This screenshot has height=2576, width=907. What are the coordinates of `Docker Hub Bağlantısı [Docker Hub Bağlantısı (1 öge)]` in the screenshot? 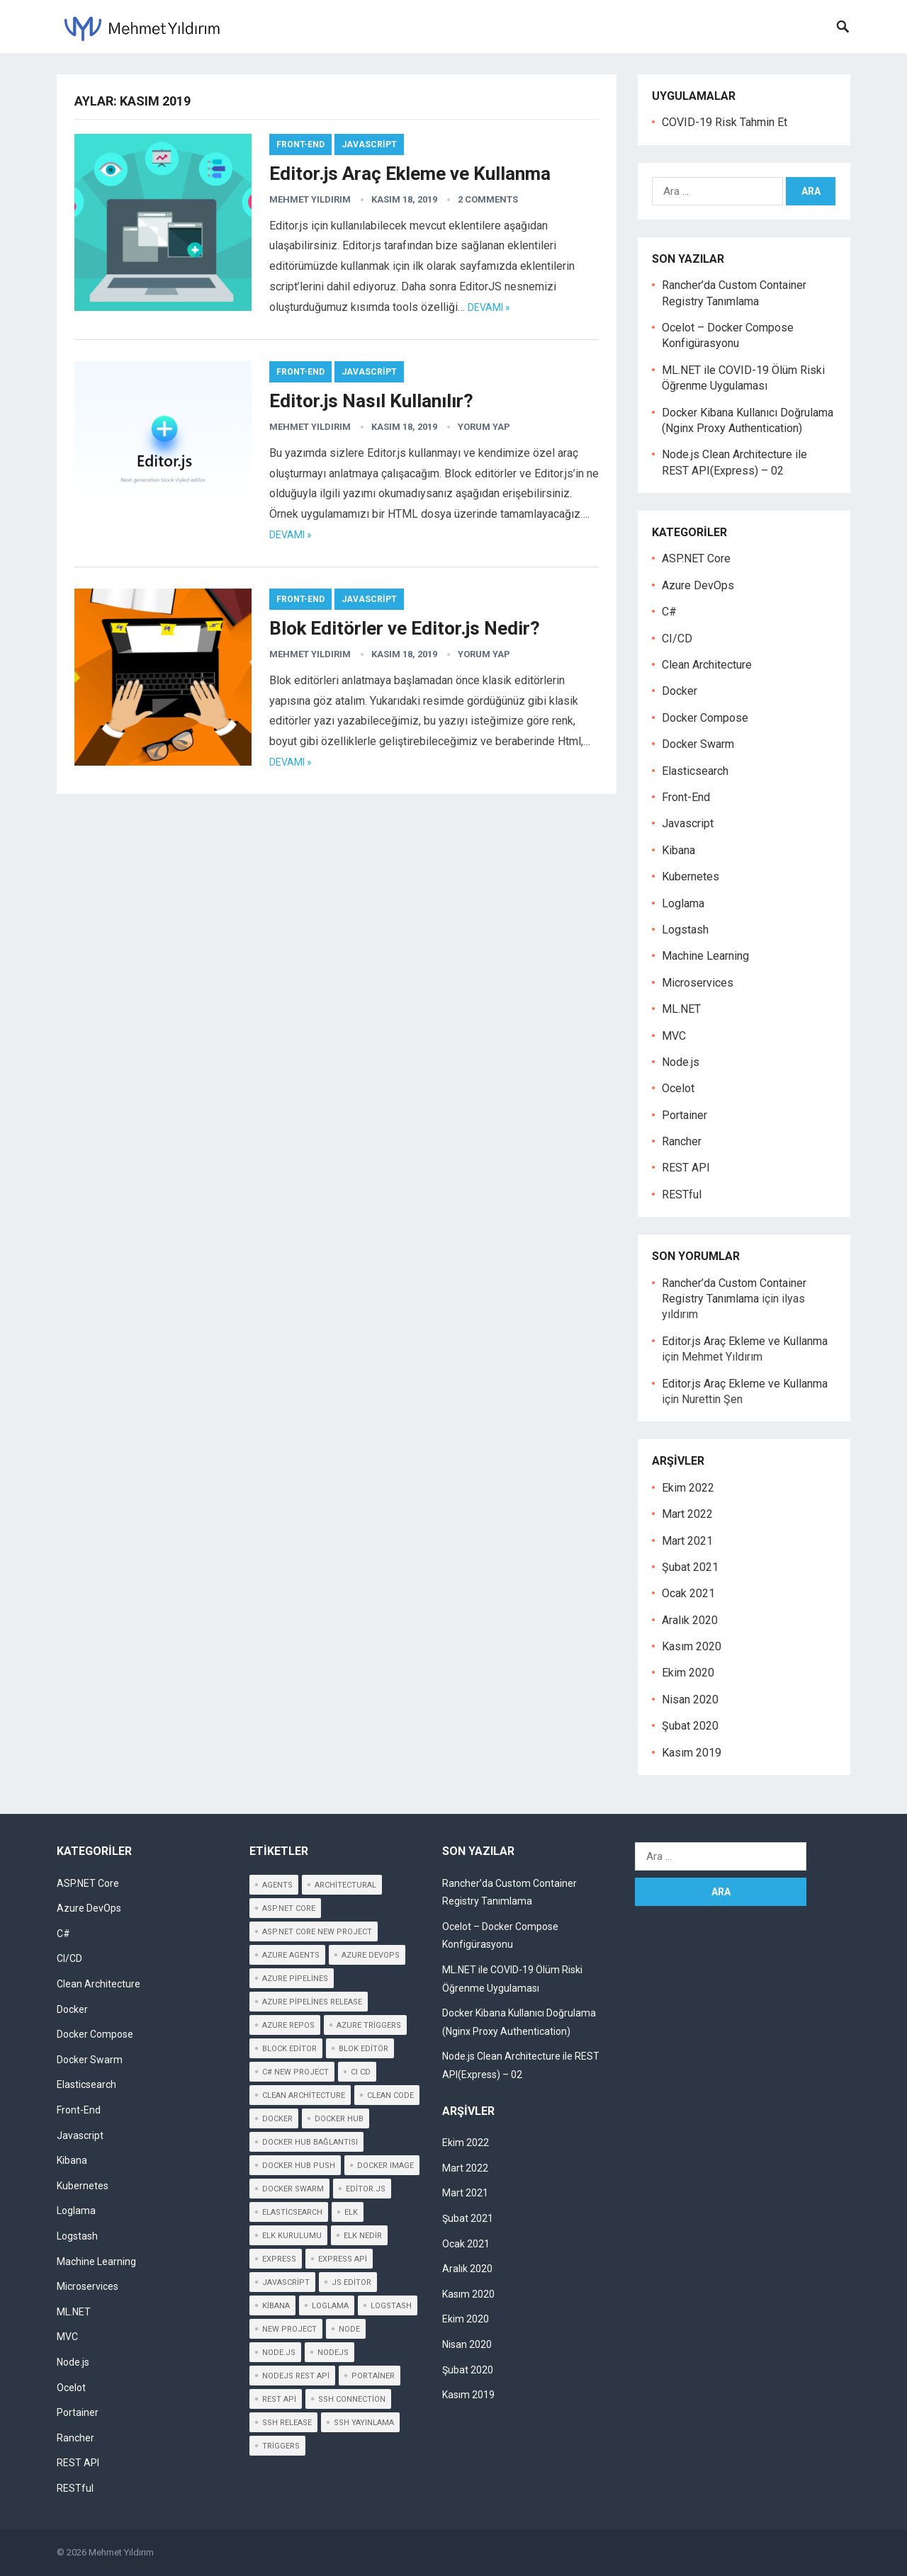 It's located at (310, 2142).